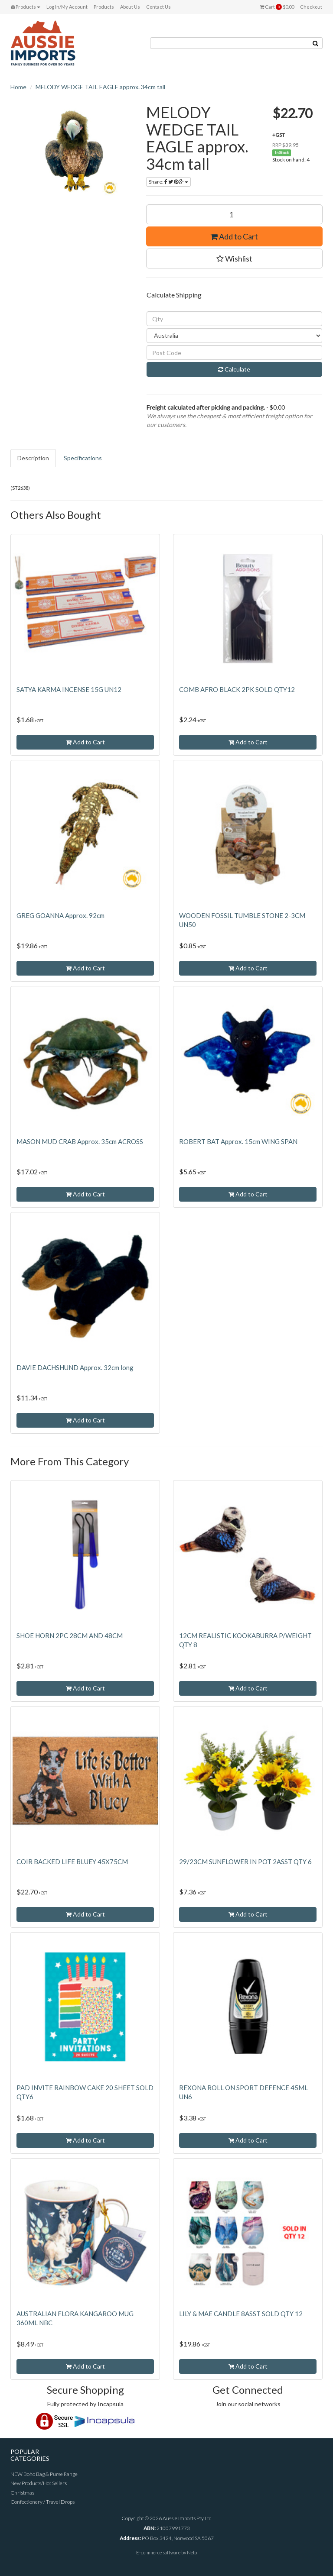  What do you see at coordinates (22, 2492) in the screenshot?
I see `Christmas` at bounding box center [22, 2492].